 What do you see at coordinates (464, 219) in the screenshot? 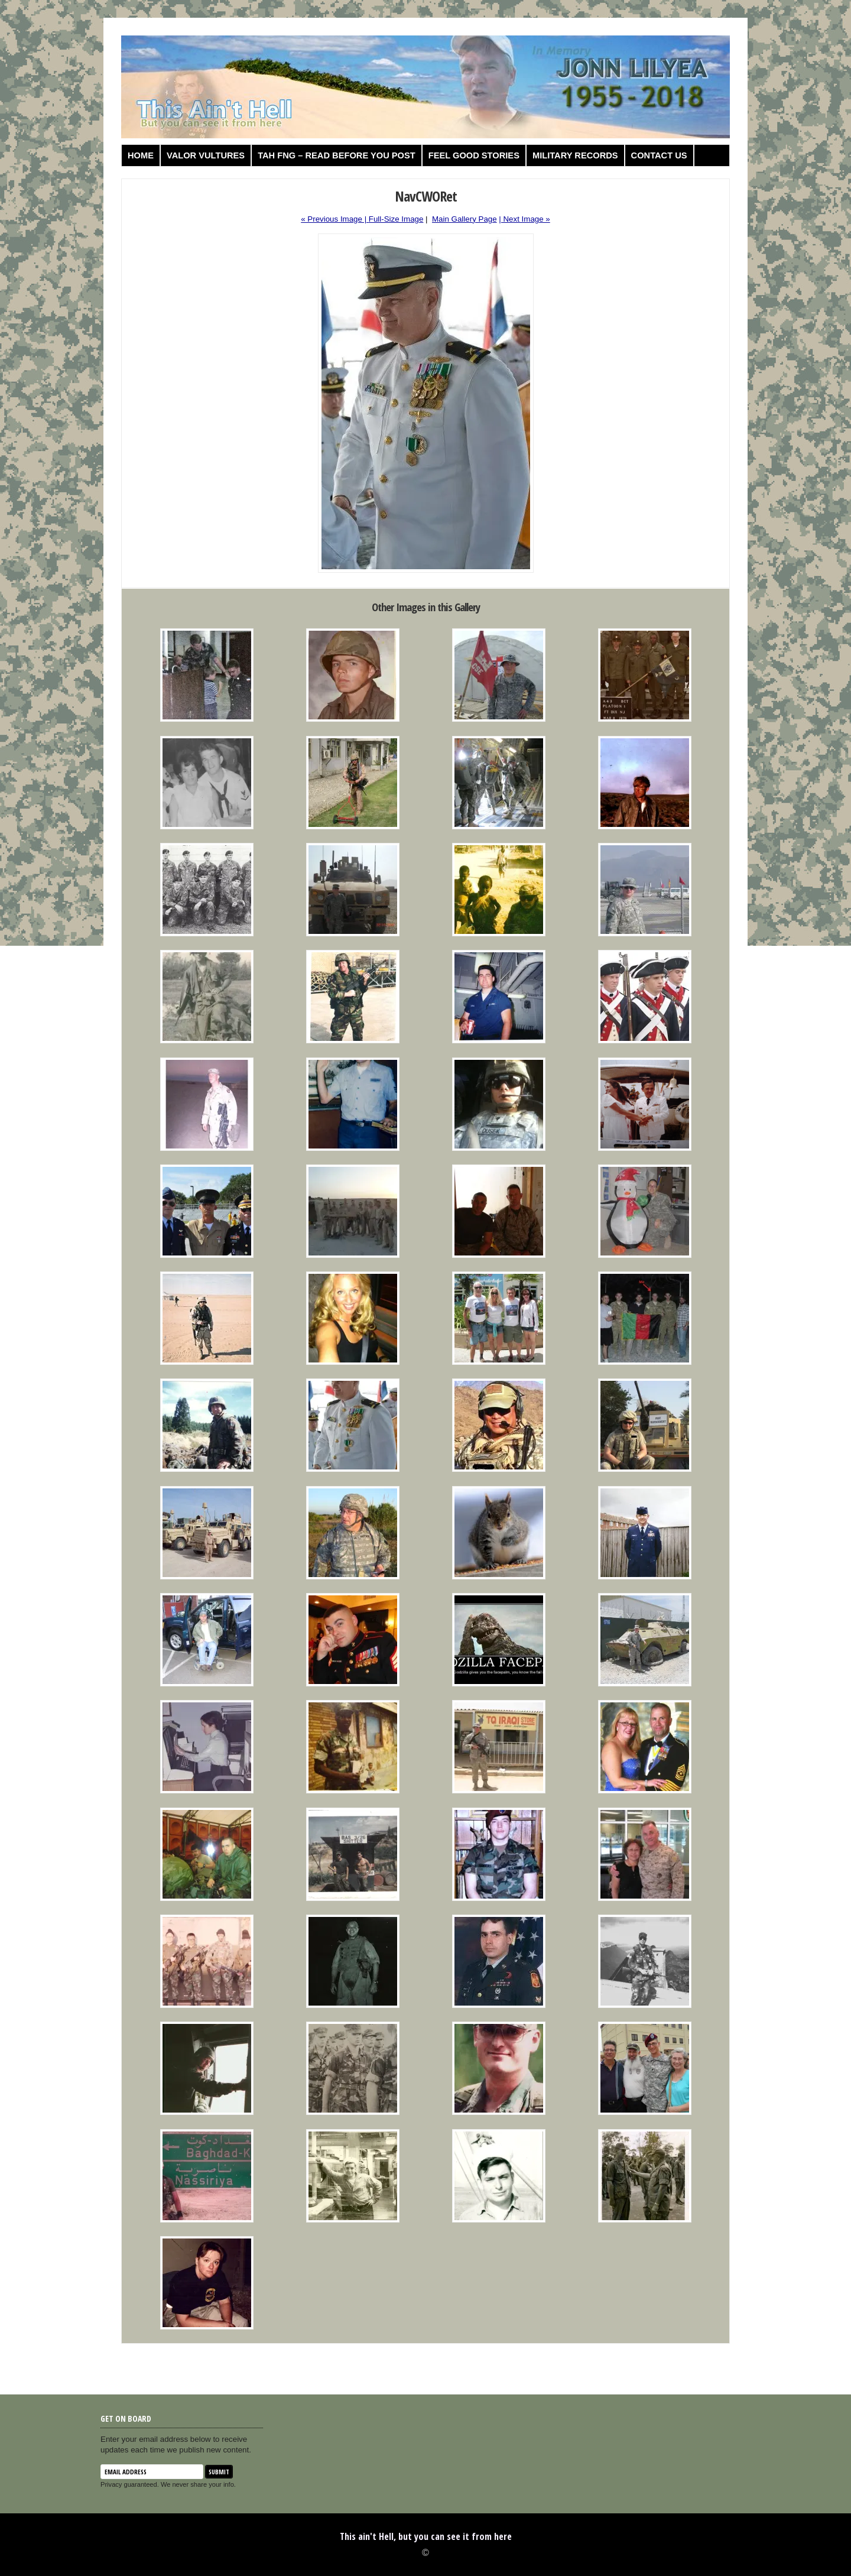
I see `Main Gallery Page` at bounding box center [464, 219].